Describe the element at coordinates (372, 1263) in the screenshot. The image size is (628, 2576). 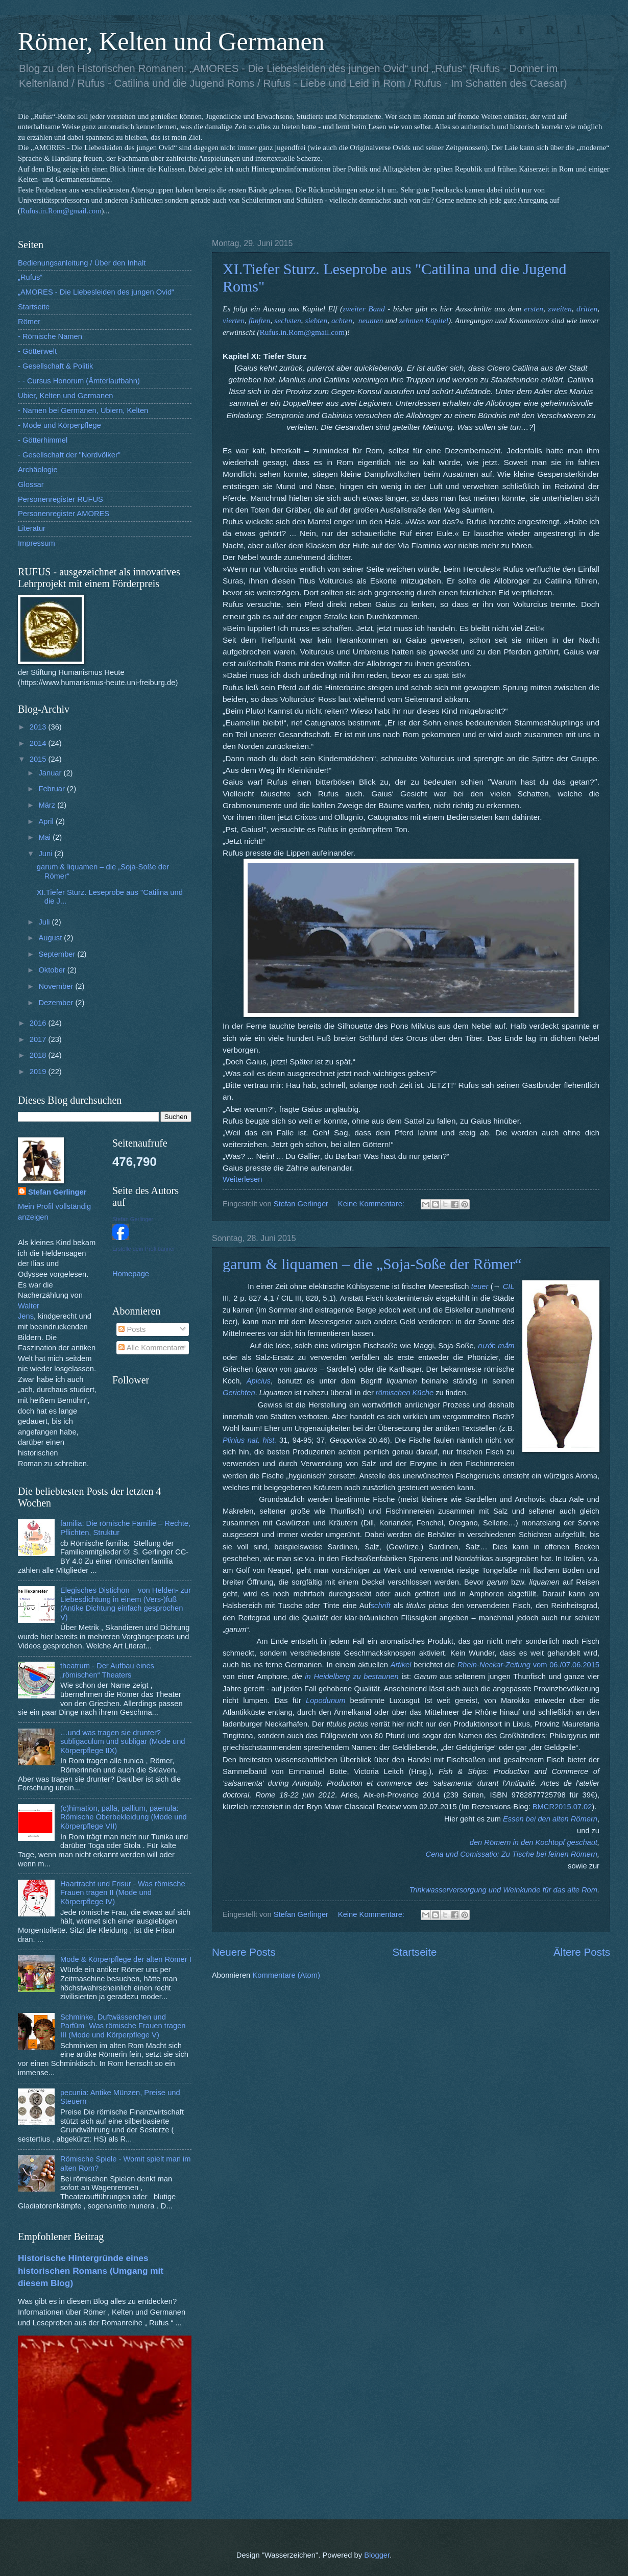
I see `garum & liquamen – die „Soja-Soße der Römer“` at that location.